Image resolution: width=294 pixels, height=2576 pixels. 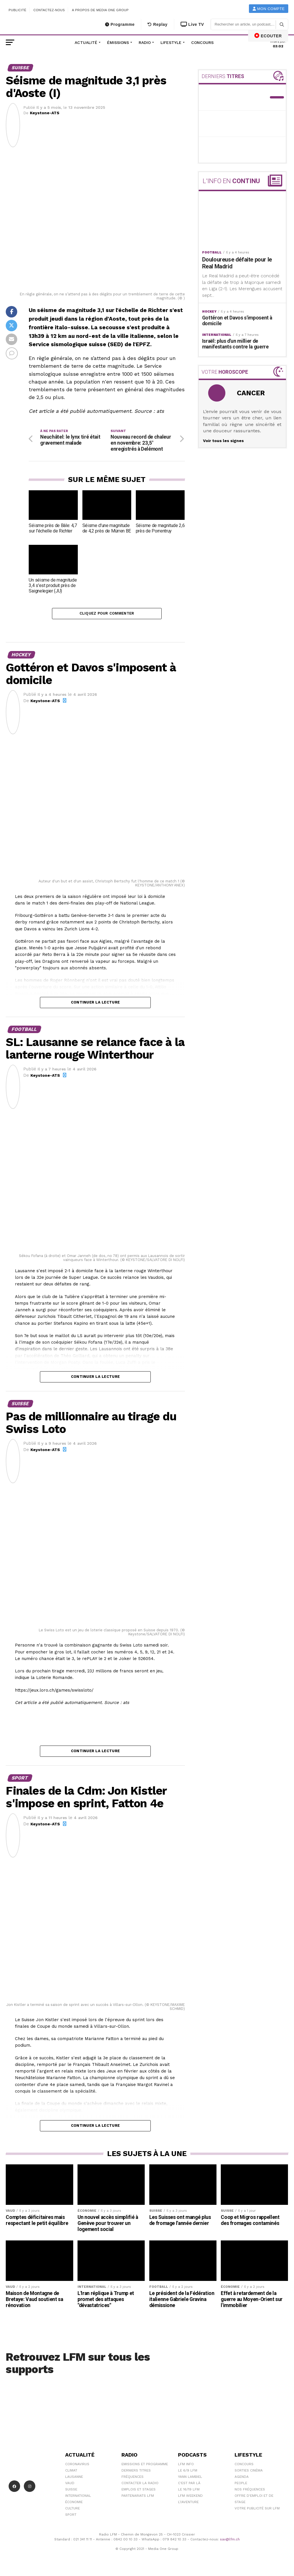 I want to click on Emissions et programme, so click(x=144, y=2466).